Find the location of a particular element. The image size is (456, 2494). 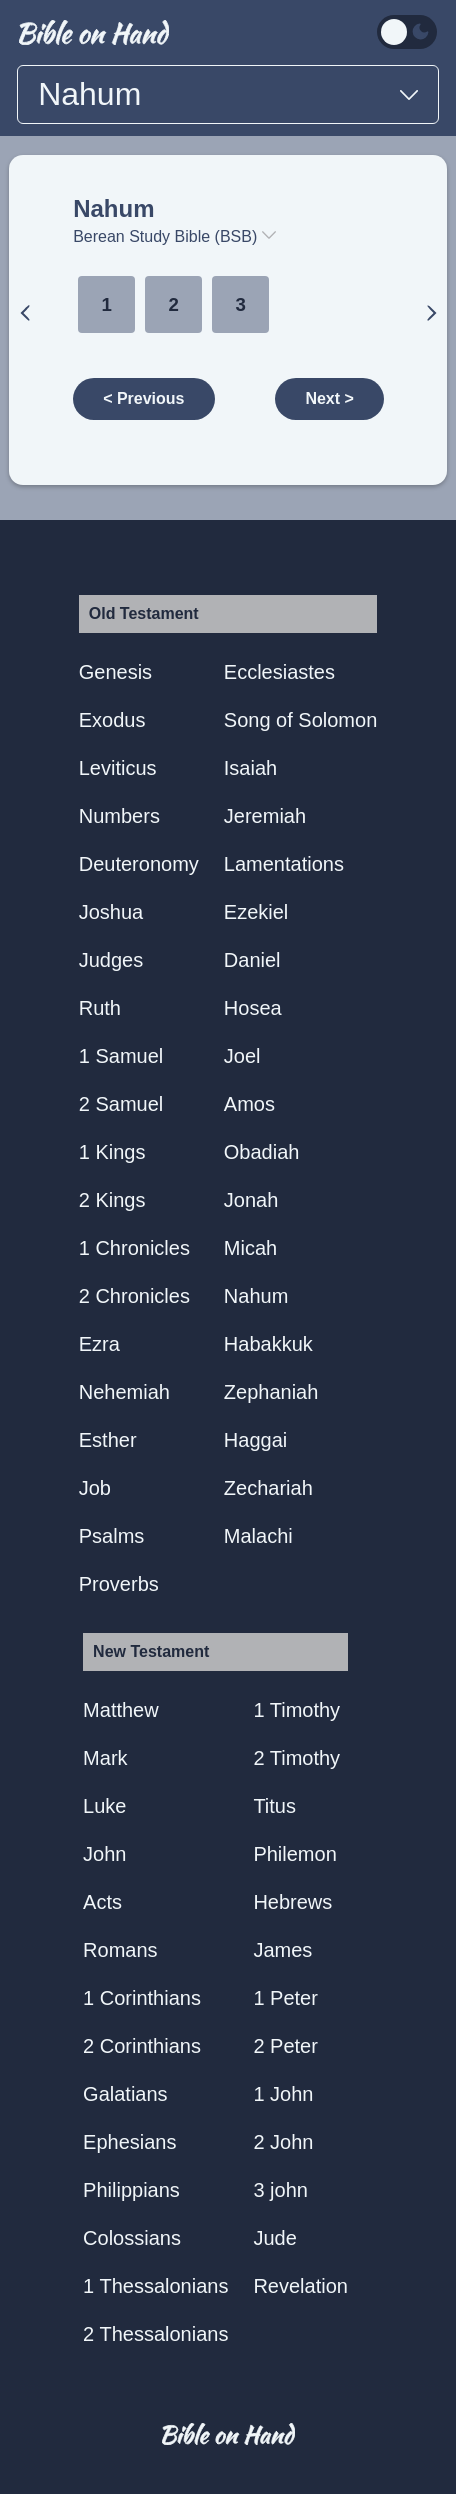

Judges is located at coordinates (111, 960).